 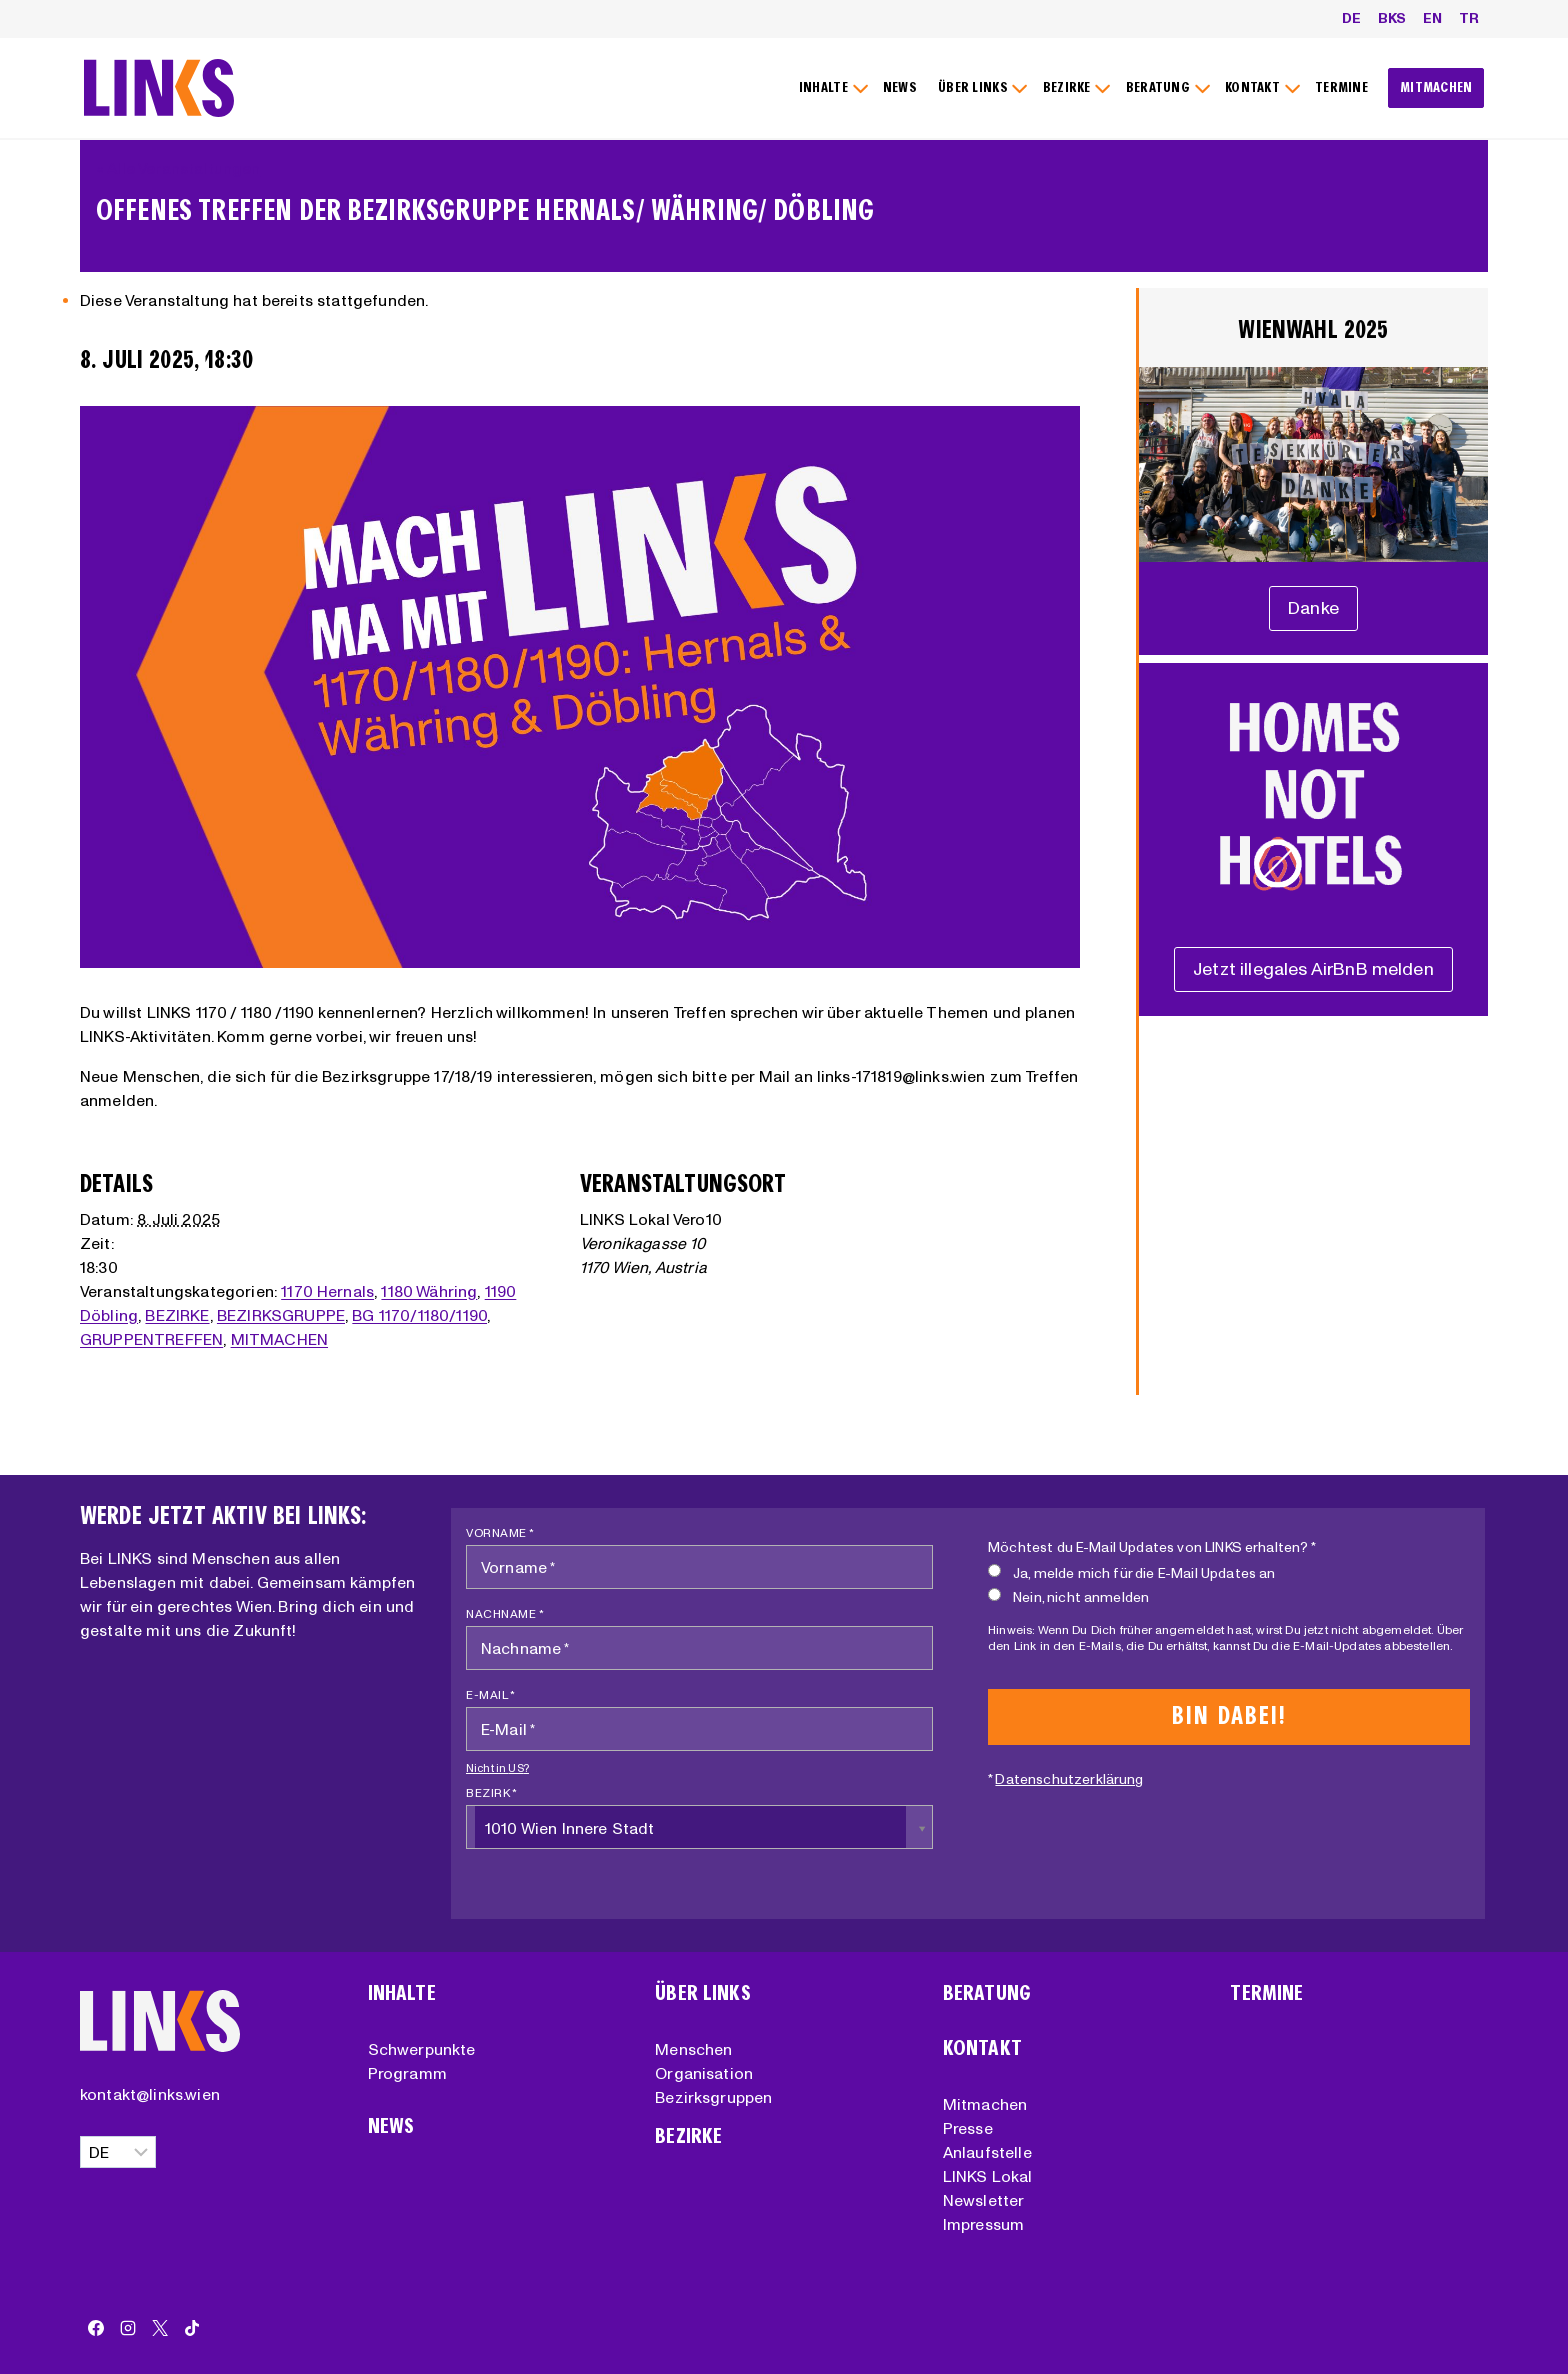 I want to click on Über Links, so click(x=703, y=1993).